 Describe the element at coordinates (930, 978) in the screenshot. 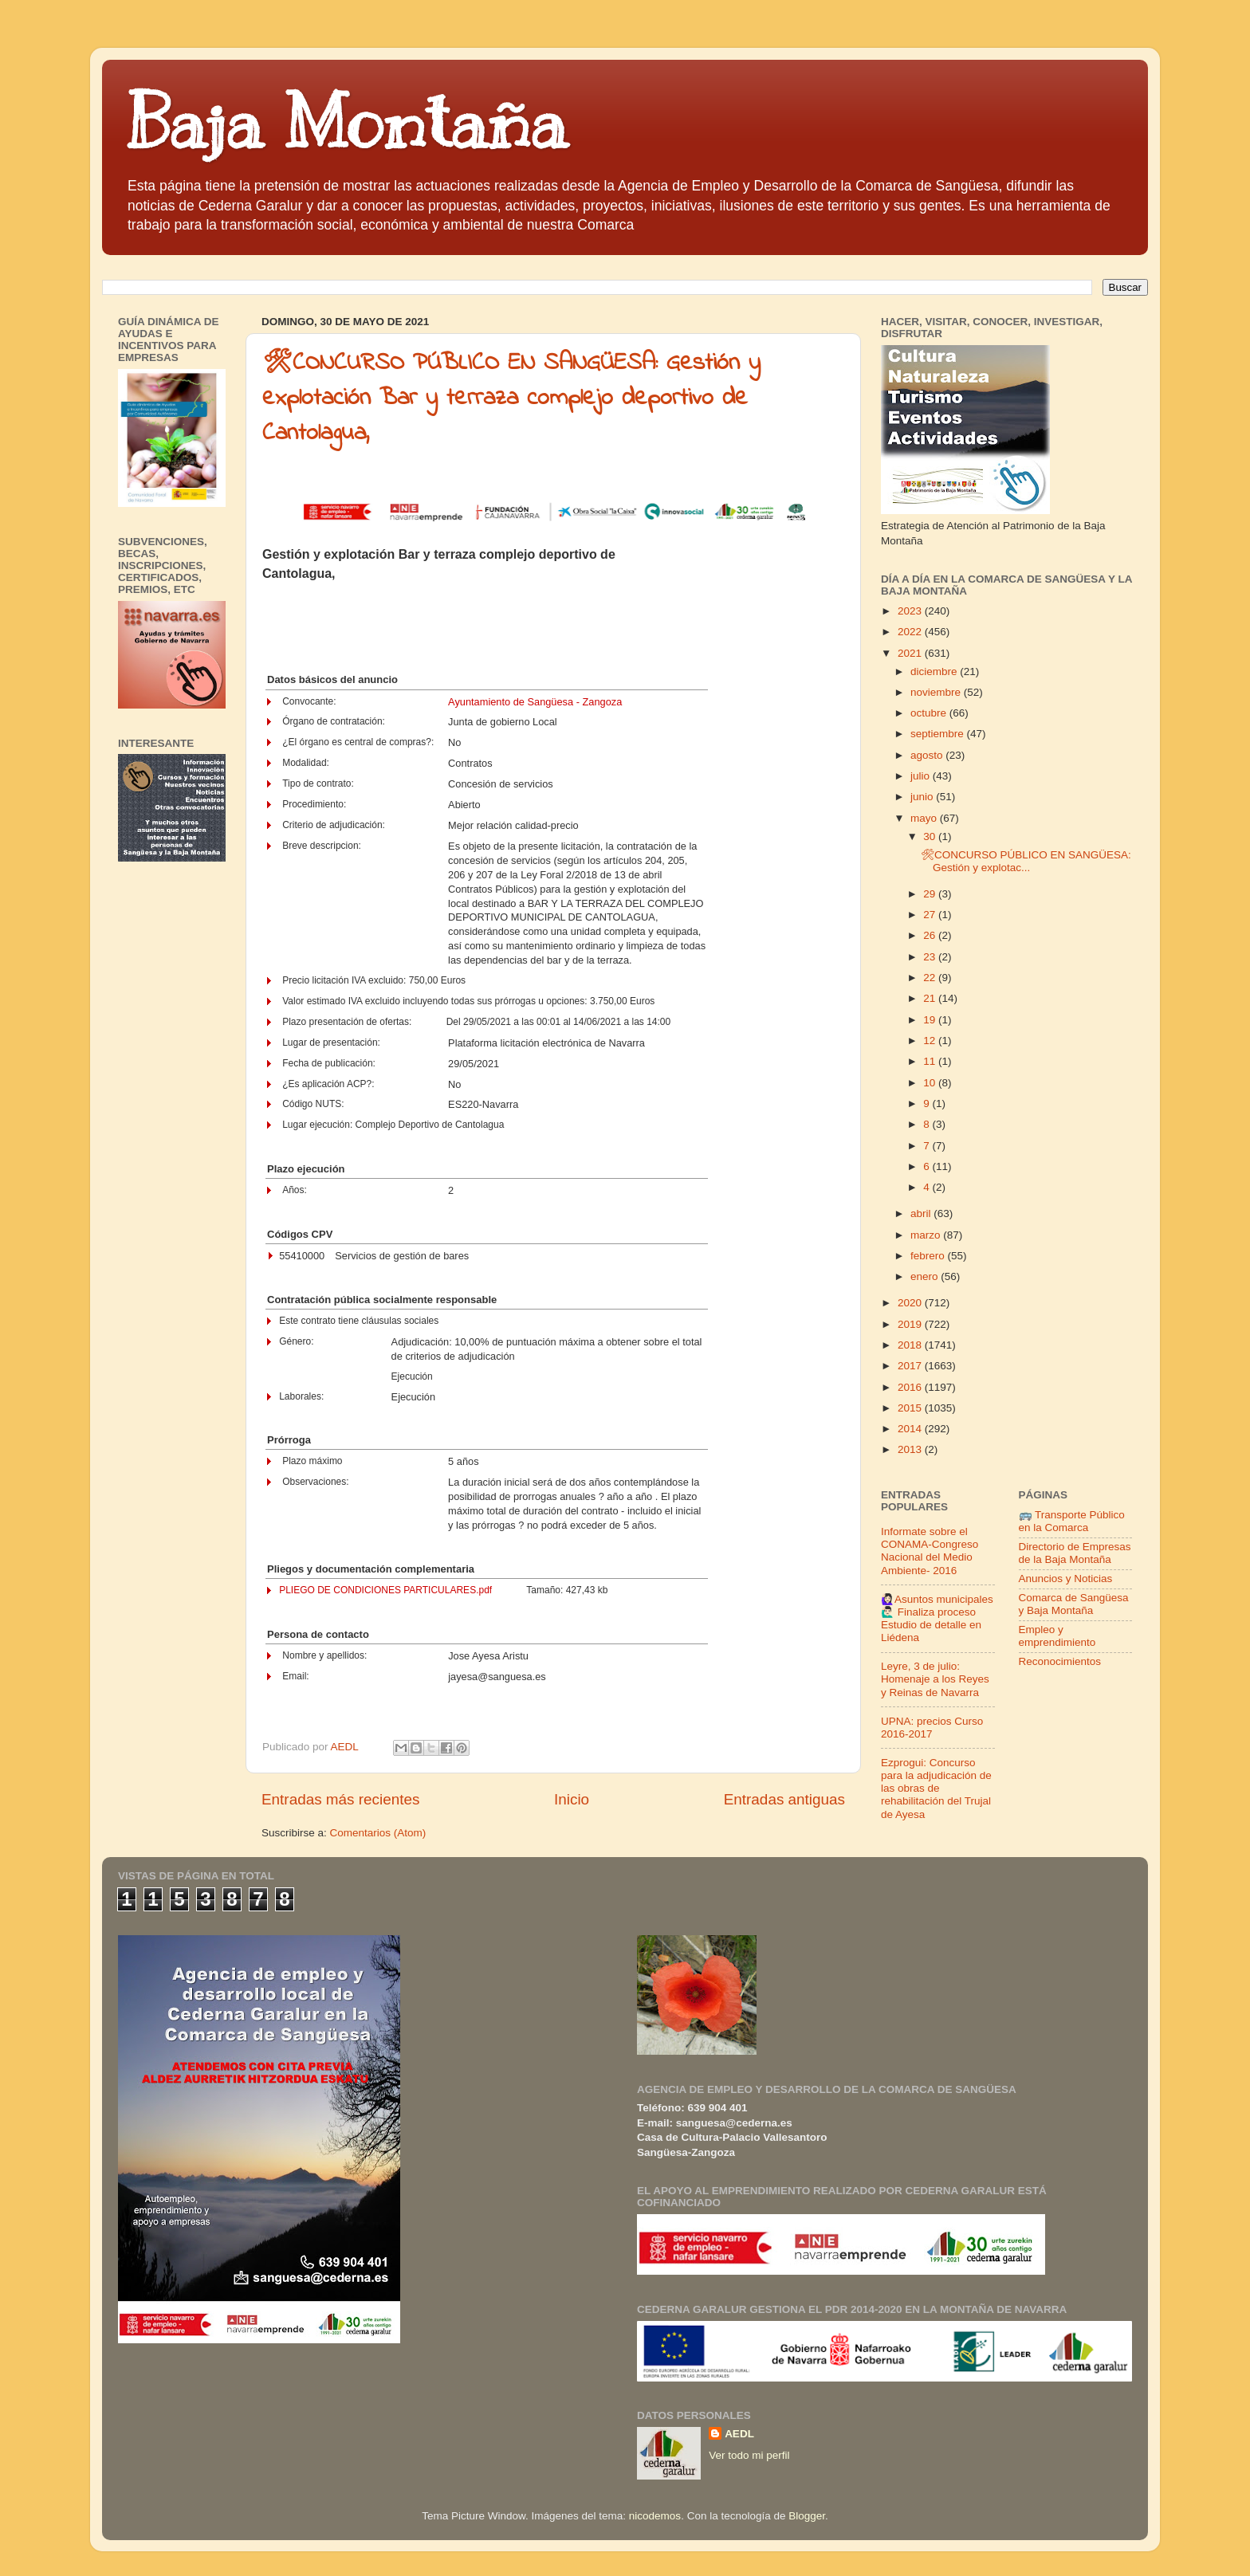

I see `22` at that location.